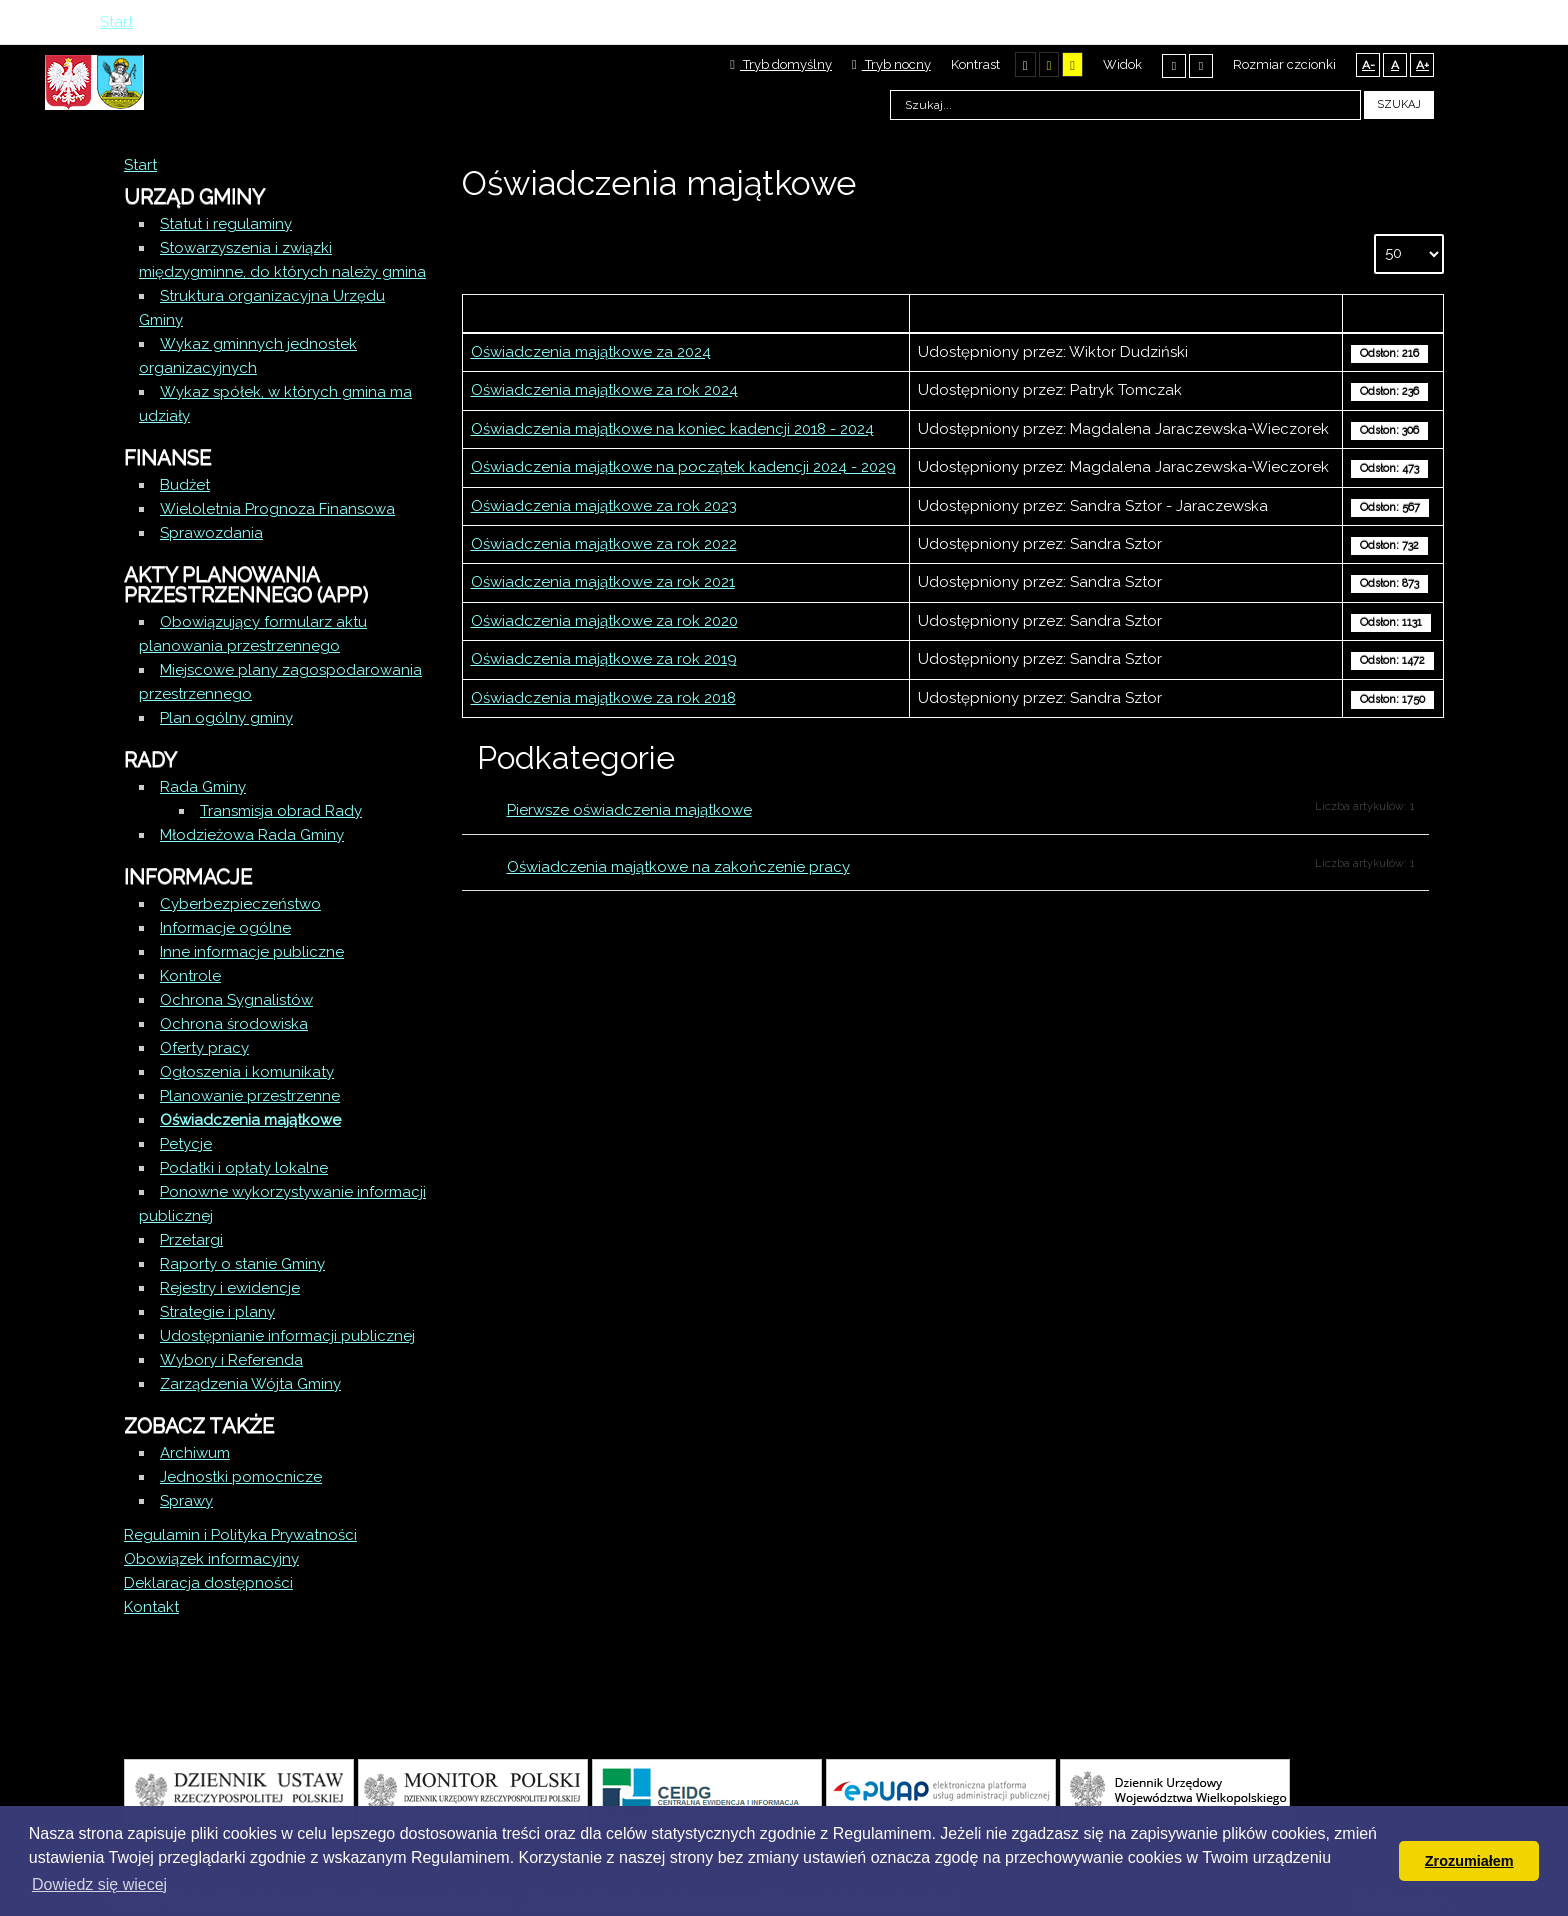 This screenshot has width=1568, height=1916. Describe the element at coordinates (277, 509) in the screenshot. I see `Wieloletnia Prognoza Finansowa` at that location.